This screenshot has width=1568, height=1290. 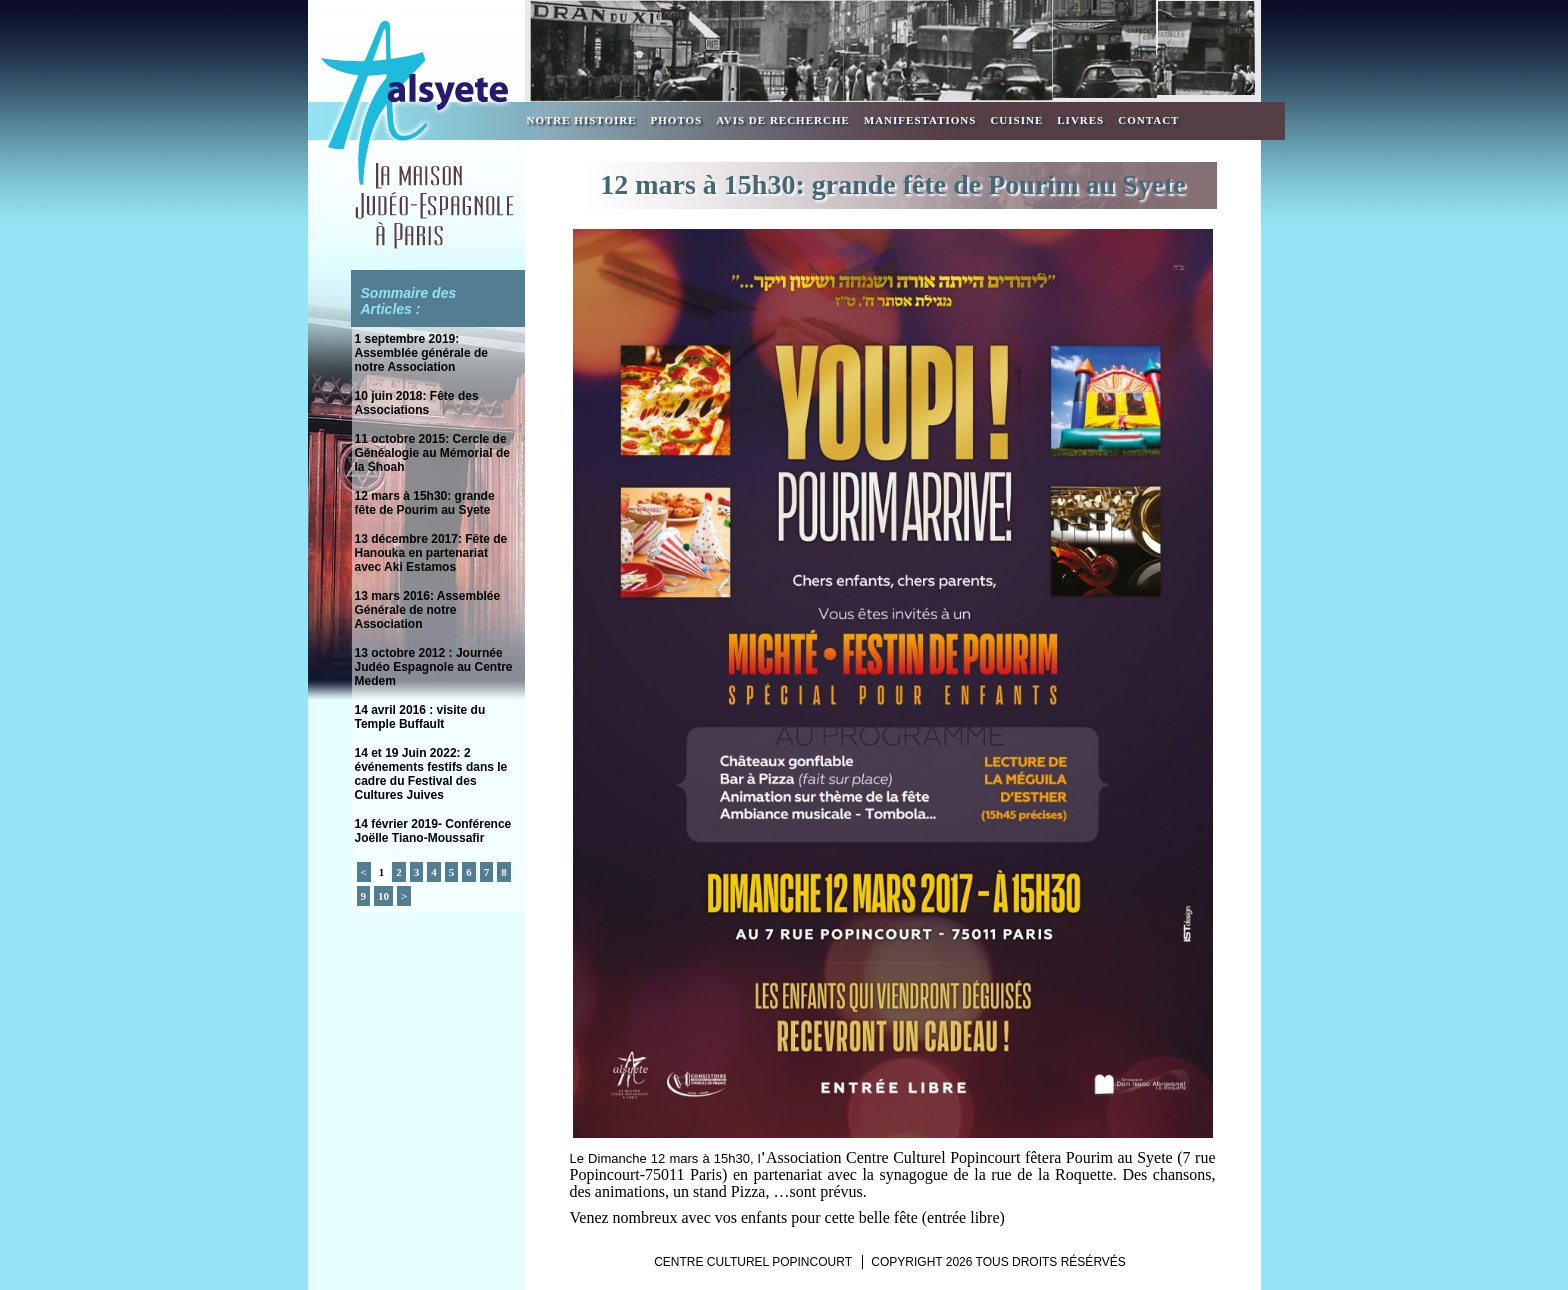 What do you see at coordinates (431, 774) in the screenshot?
I see `14 et 19 Juin 2022: 2 événements festifs dans le cadre du Festival des Cultures Juives` at bounding box center [431, 774].